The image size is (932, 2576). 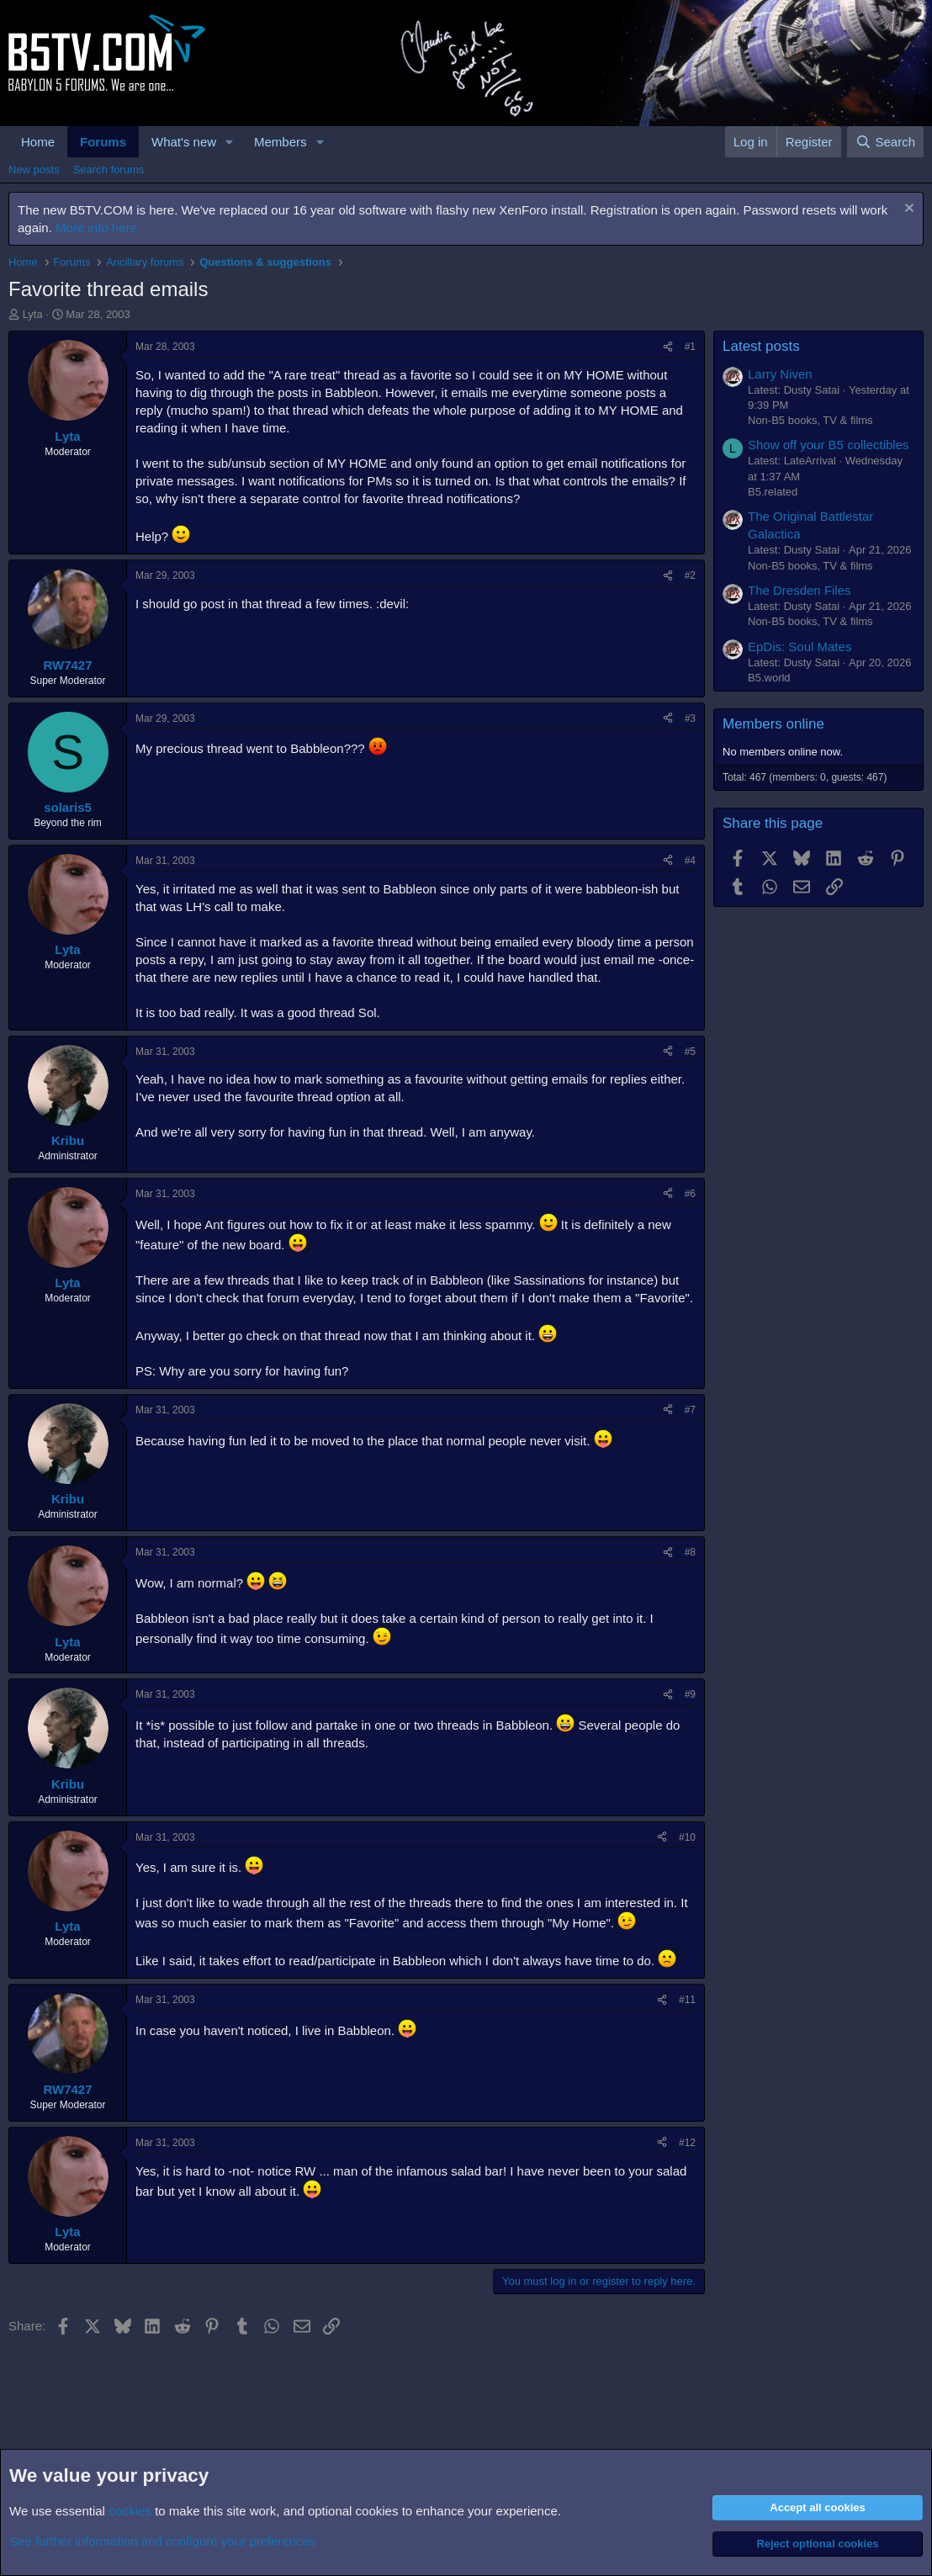 I want to click on Members, so click(x=280, y=142).